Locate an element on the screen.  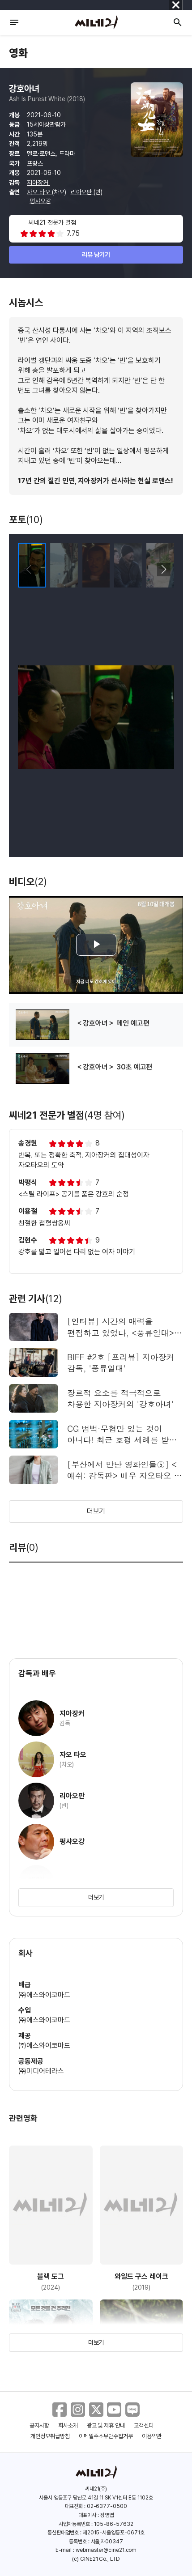
펑샤오강 is located at coordinates (40, 200).